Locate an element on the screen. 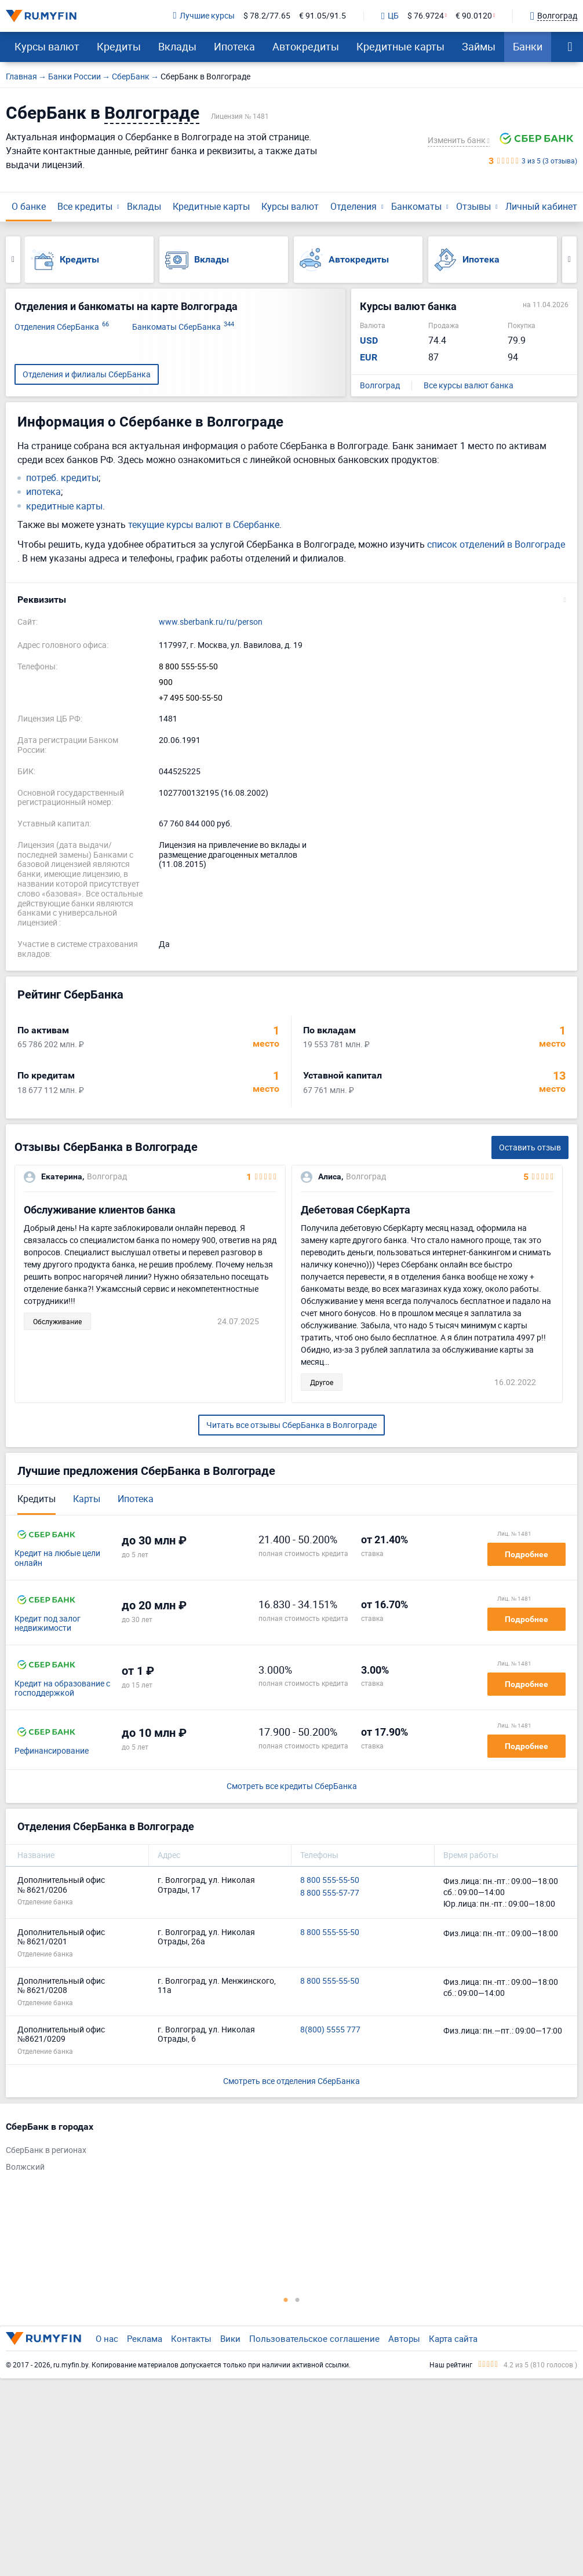 The height and width of the screenshot is (2576, 583). Ипотека is located at coordinates (234, 46).